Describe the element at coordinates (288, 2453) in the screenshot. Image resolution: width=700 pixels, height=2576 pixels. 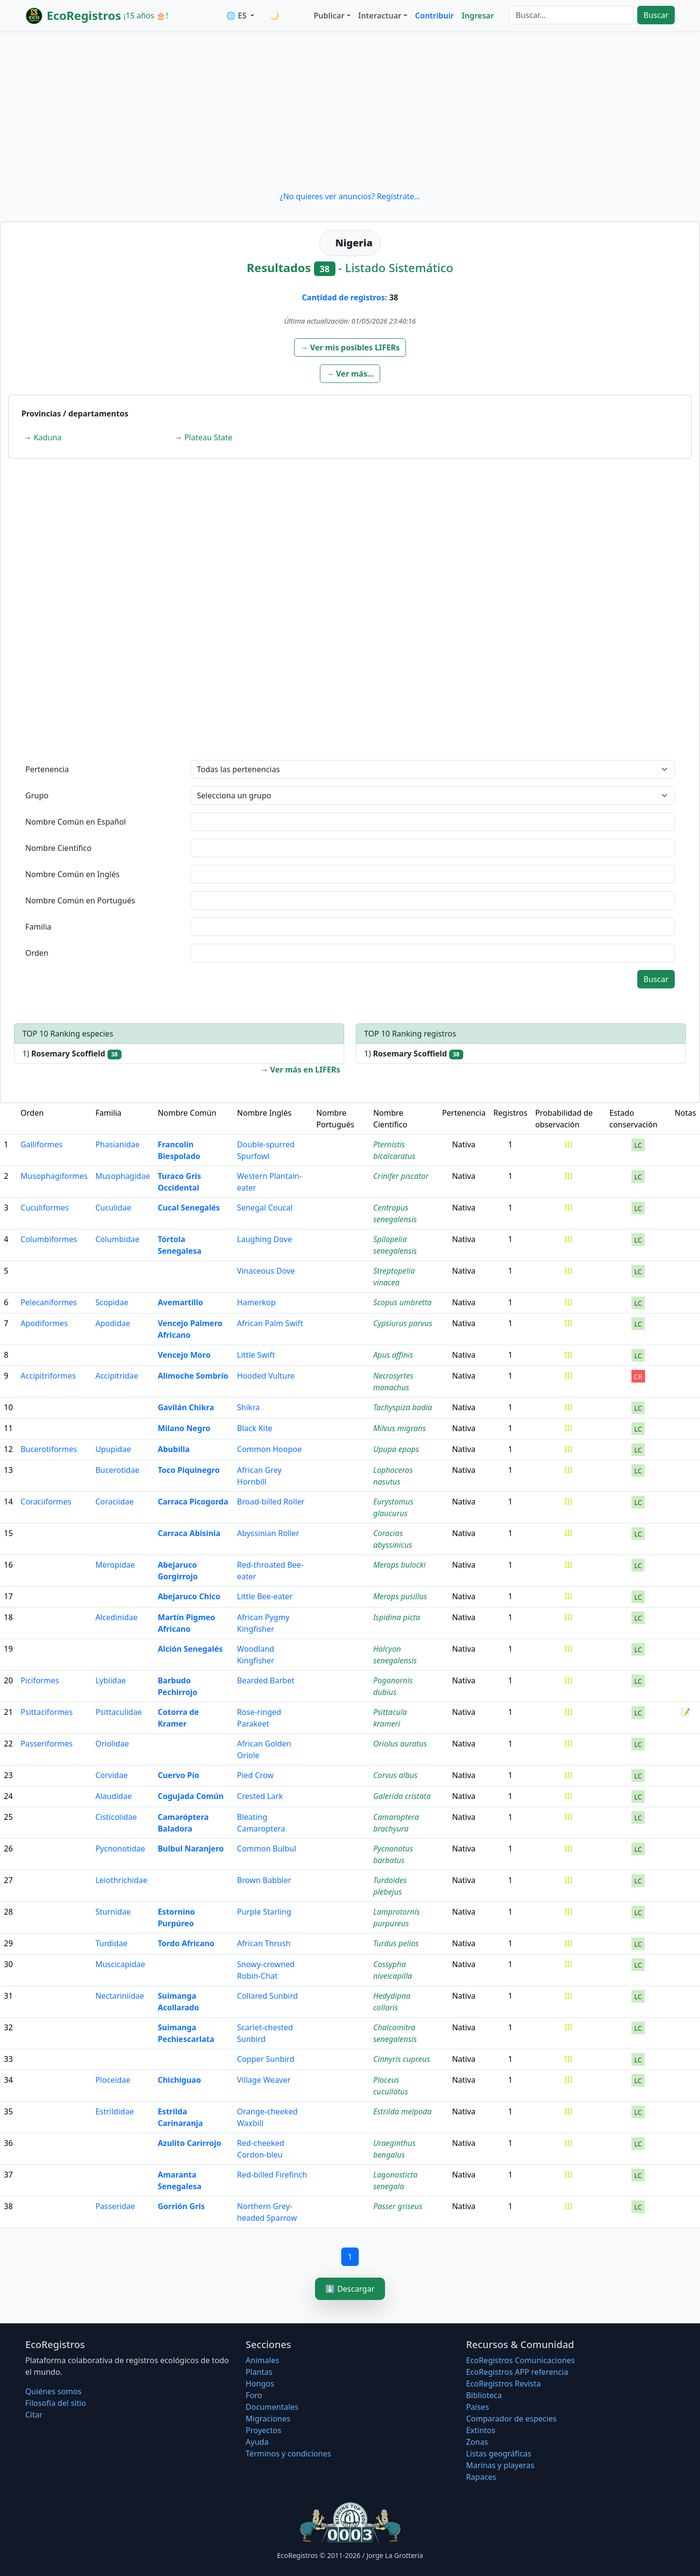
I see `Términos y condiciones` at that location.